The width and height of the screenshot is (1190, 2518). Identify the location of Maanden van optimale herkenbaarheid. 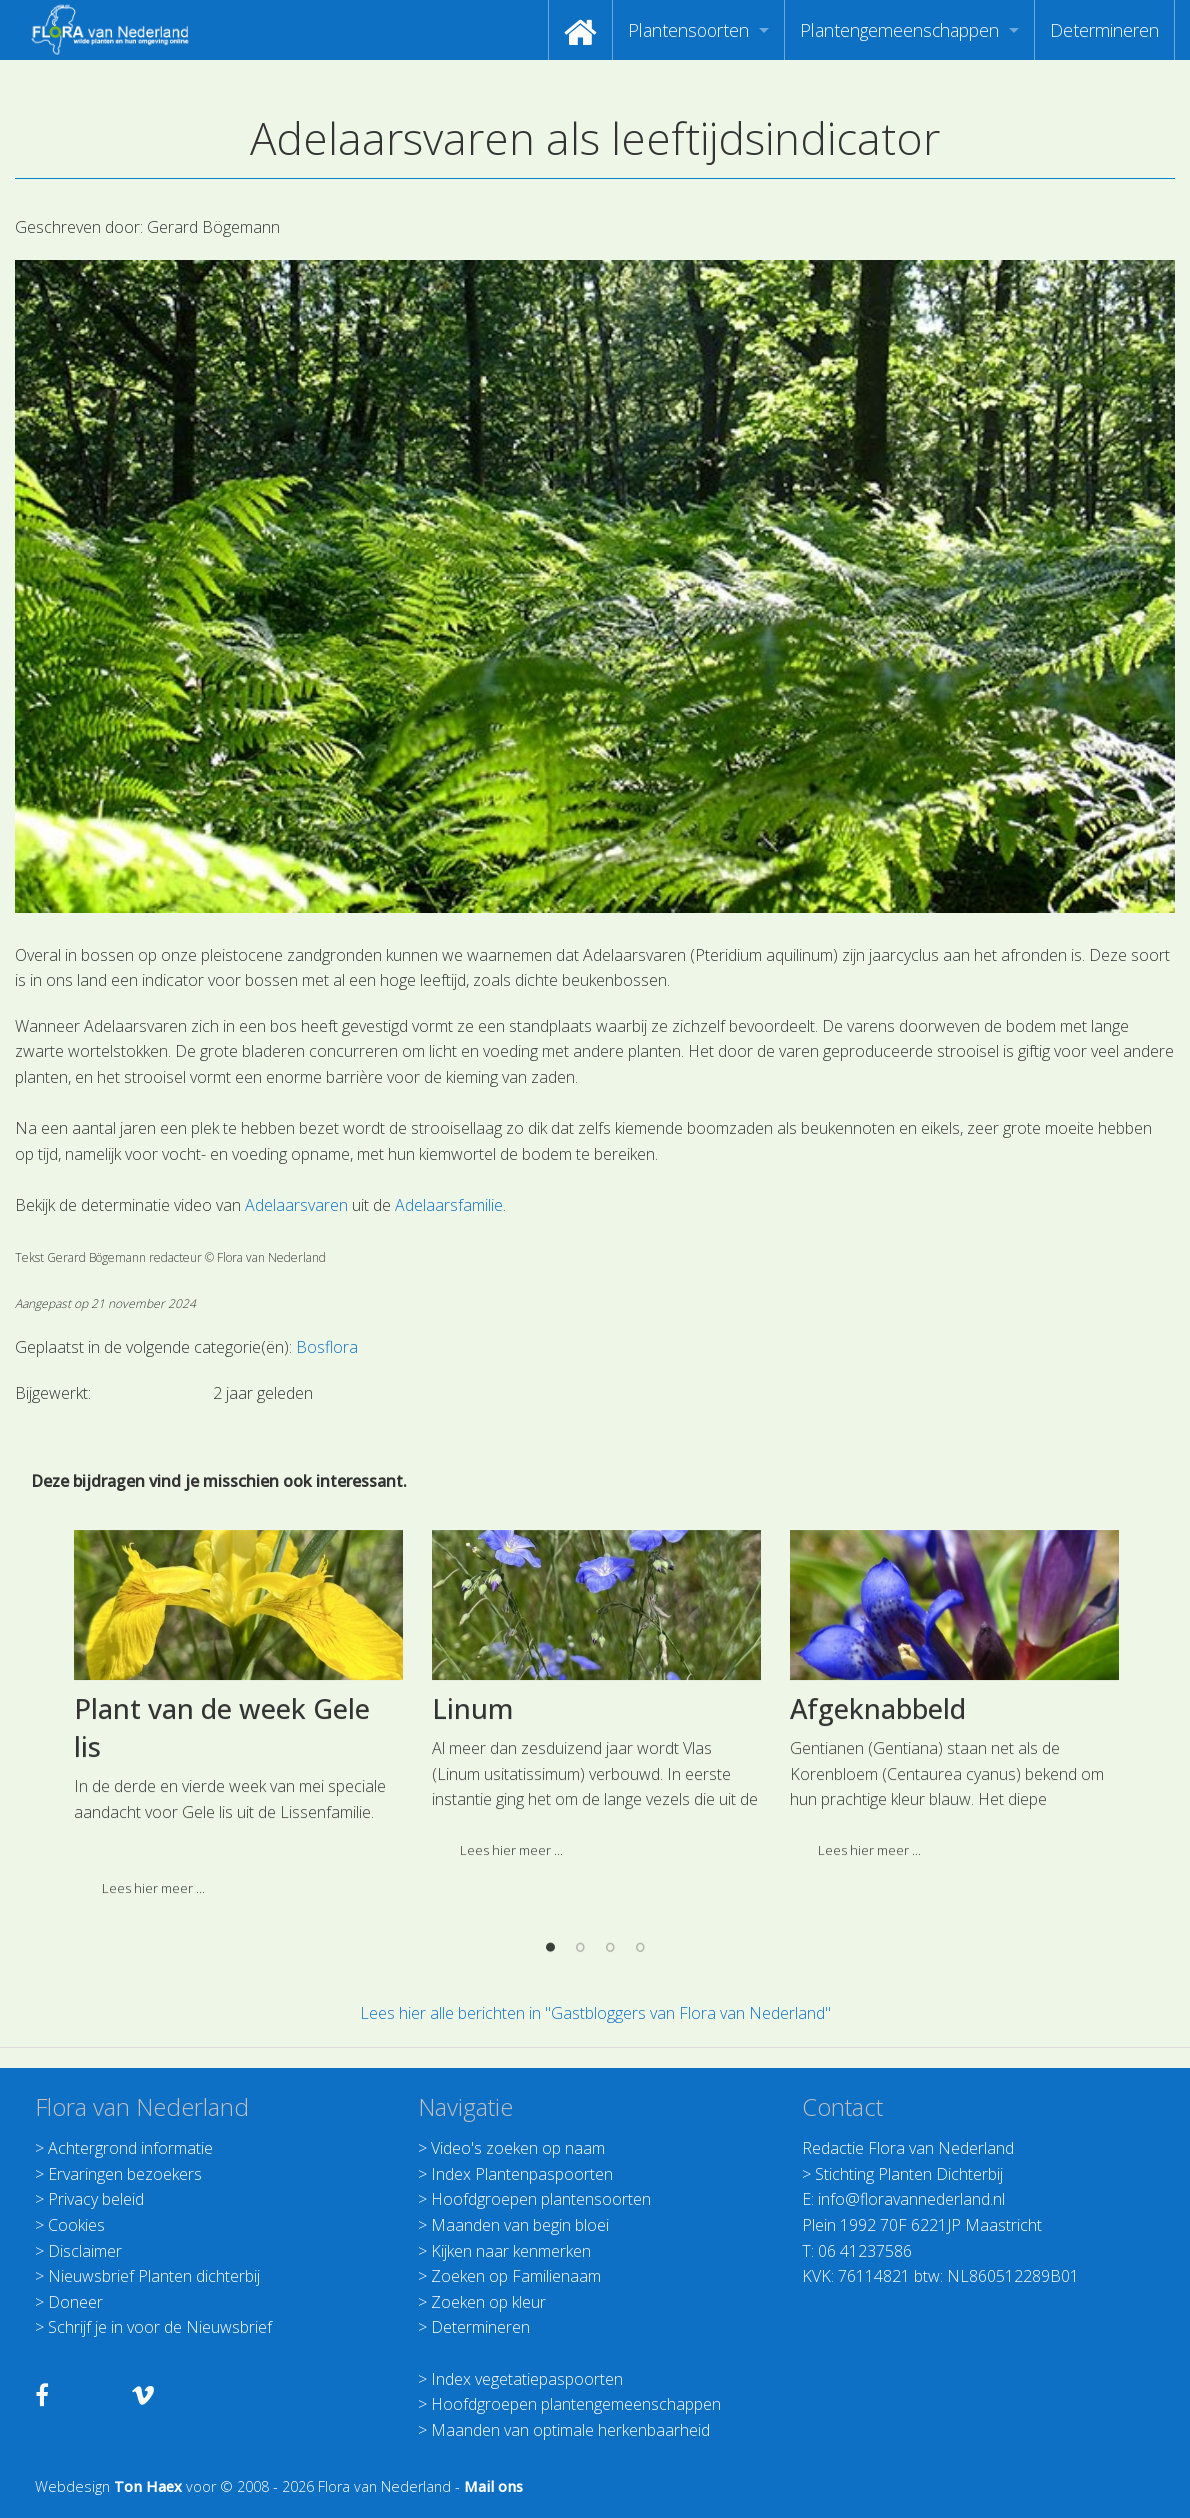
(570, 2430).